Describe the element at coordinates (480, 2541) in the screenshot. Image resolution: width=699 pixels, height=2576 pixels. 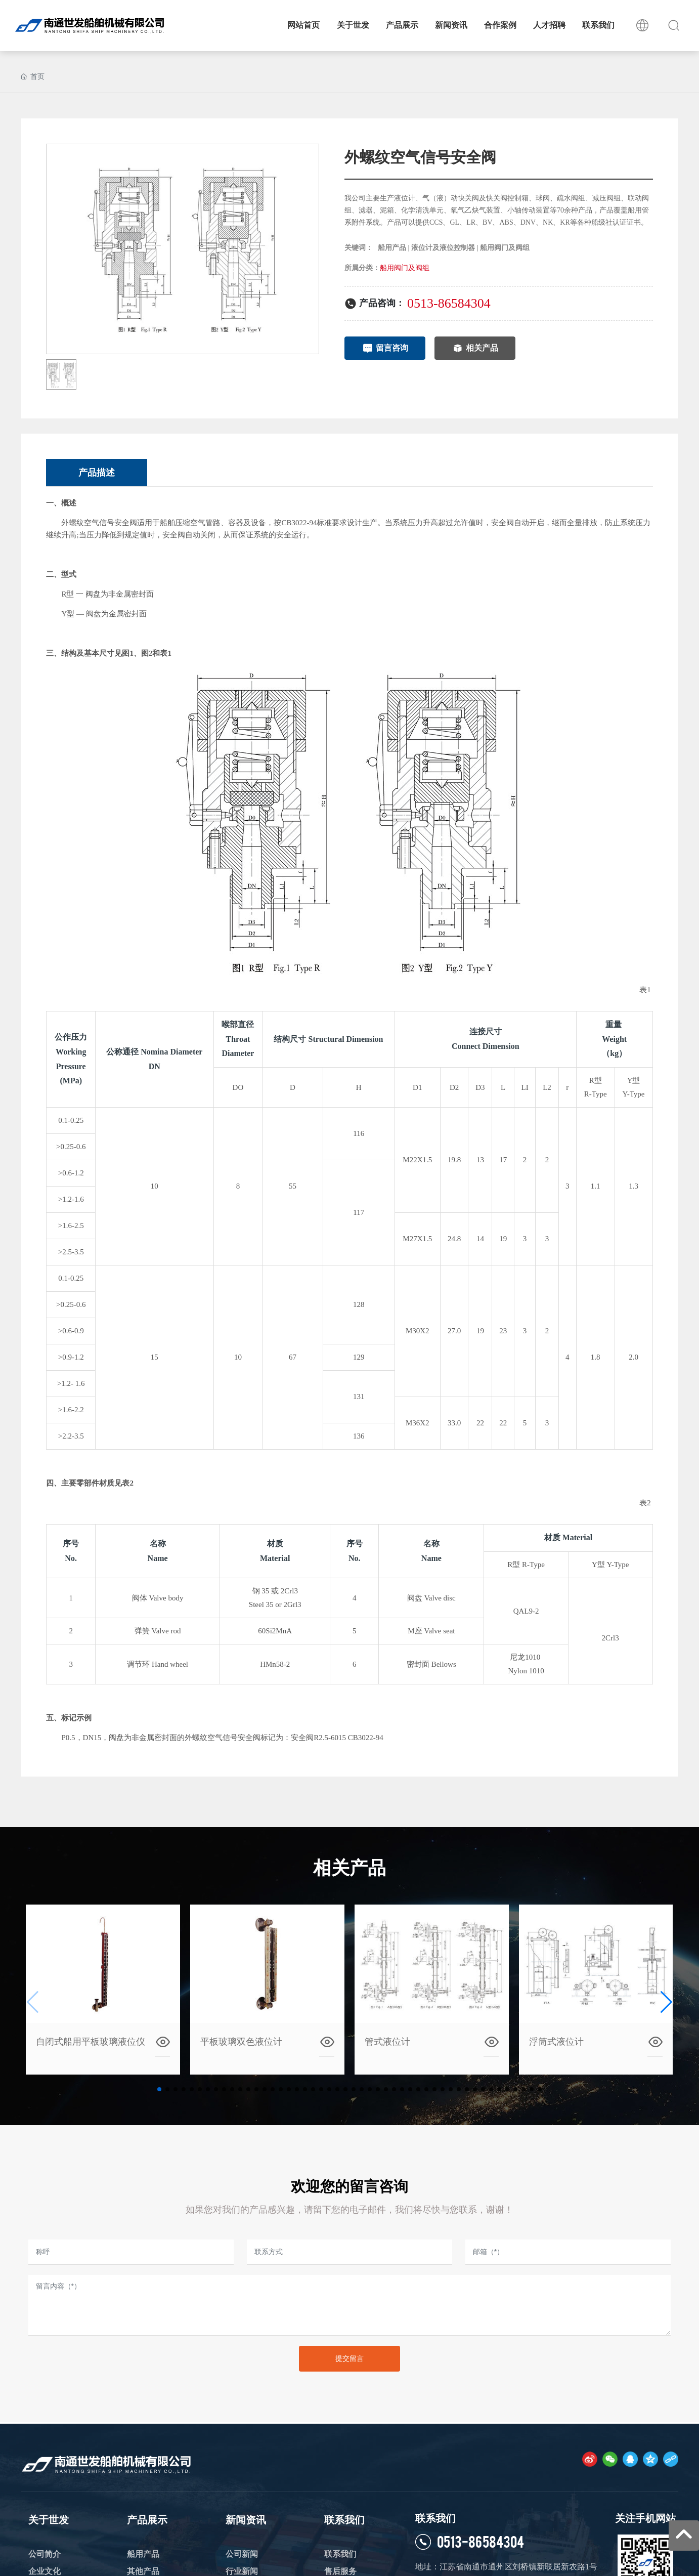
I see `0513-86584304` at that location.